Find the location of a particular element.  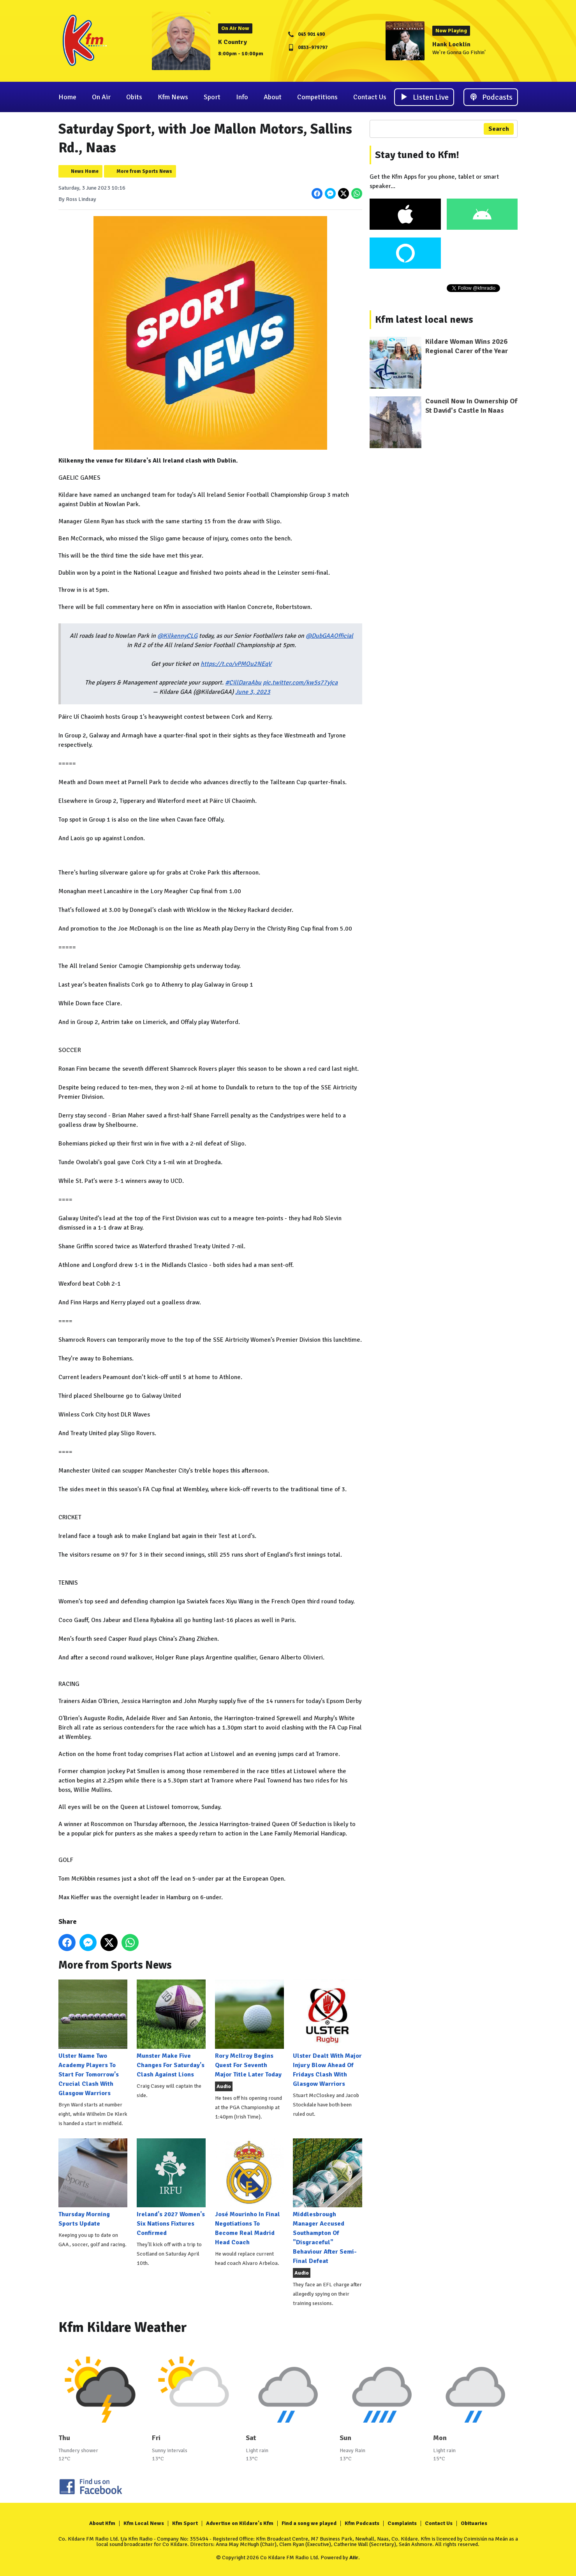

About Kfm is located at coordinates (102, 2523).